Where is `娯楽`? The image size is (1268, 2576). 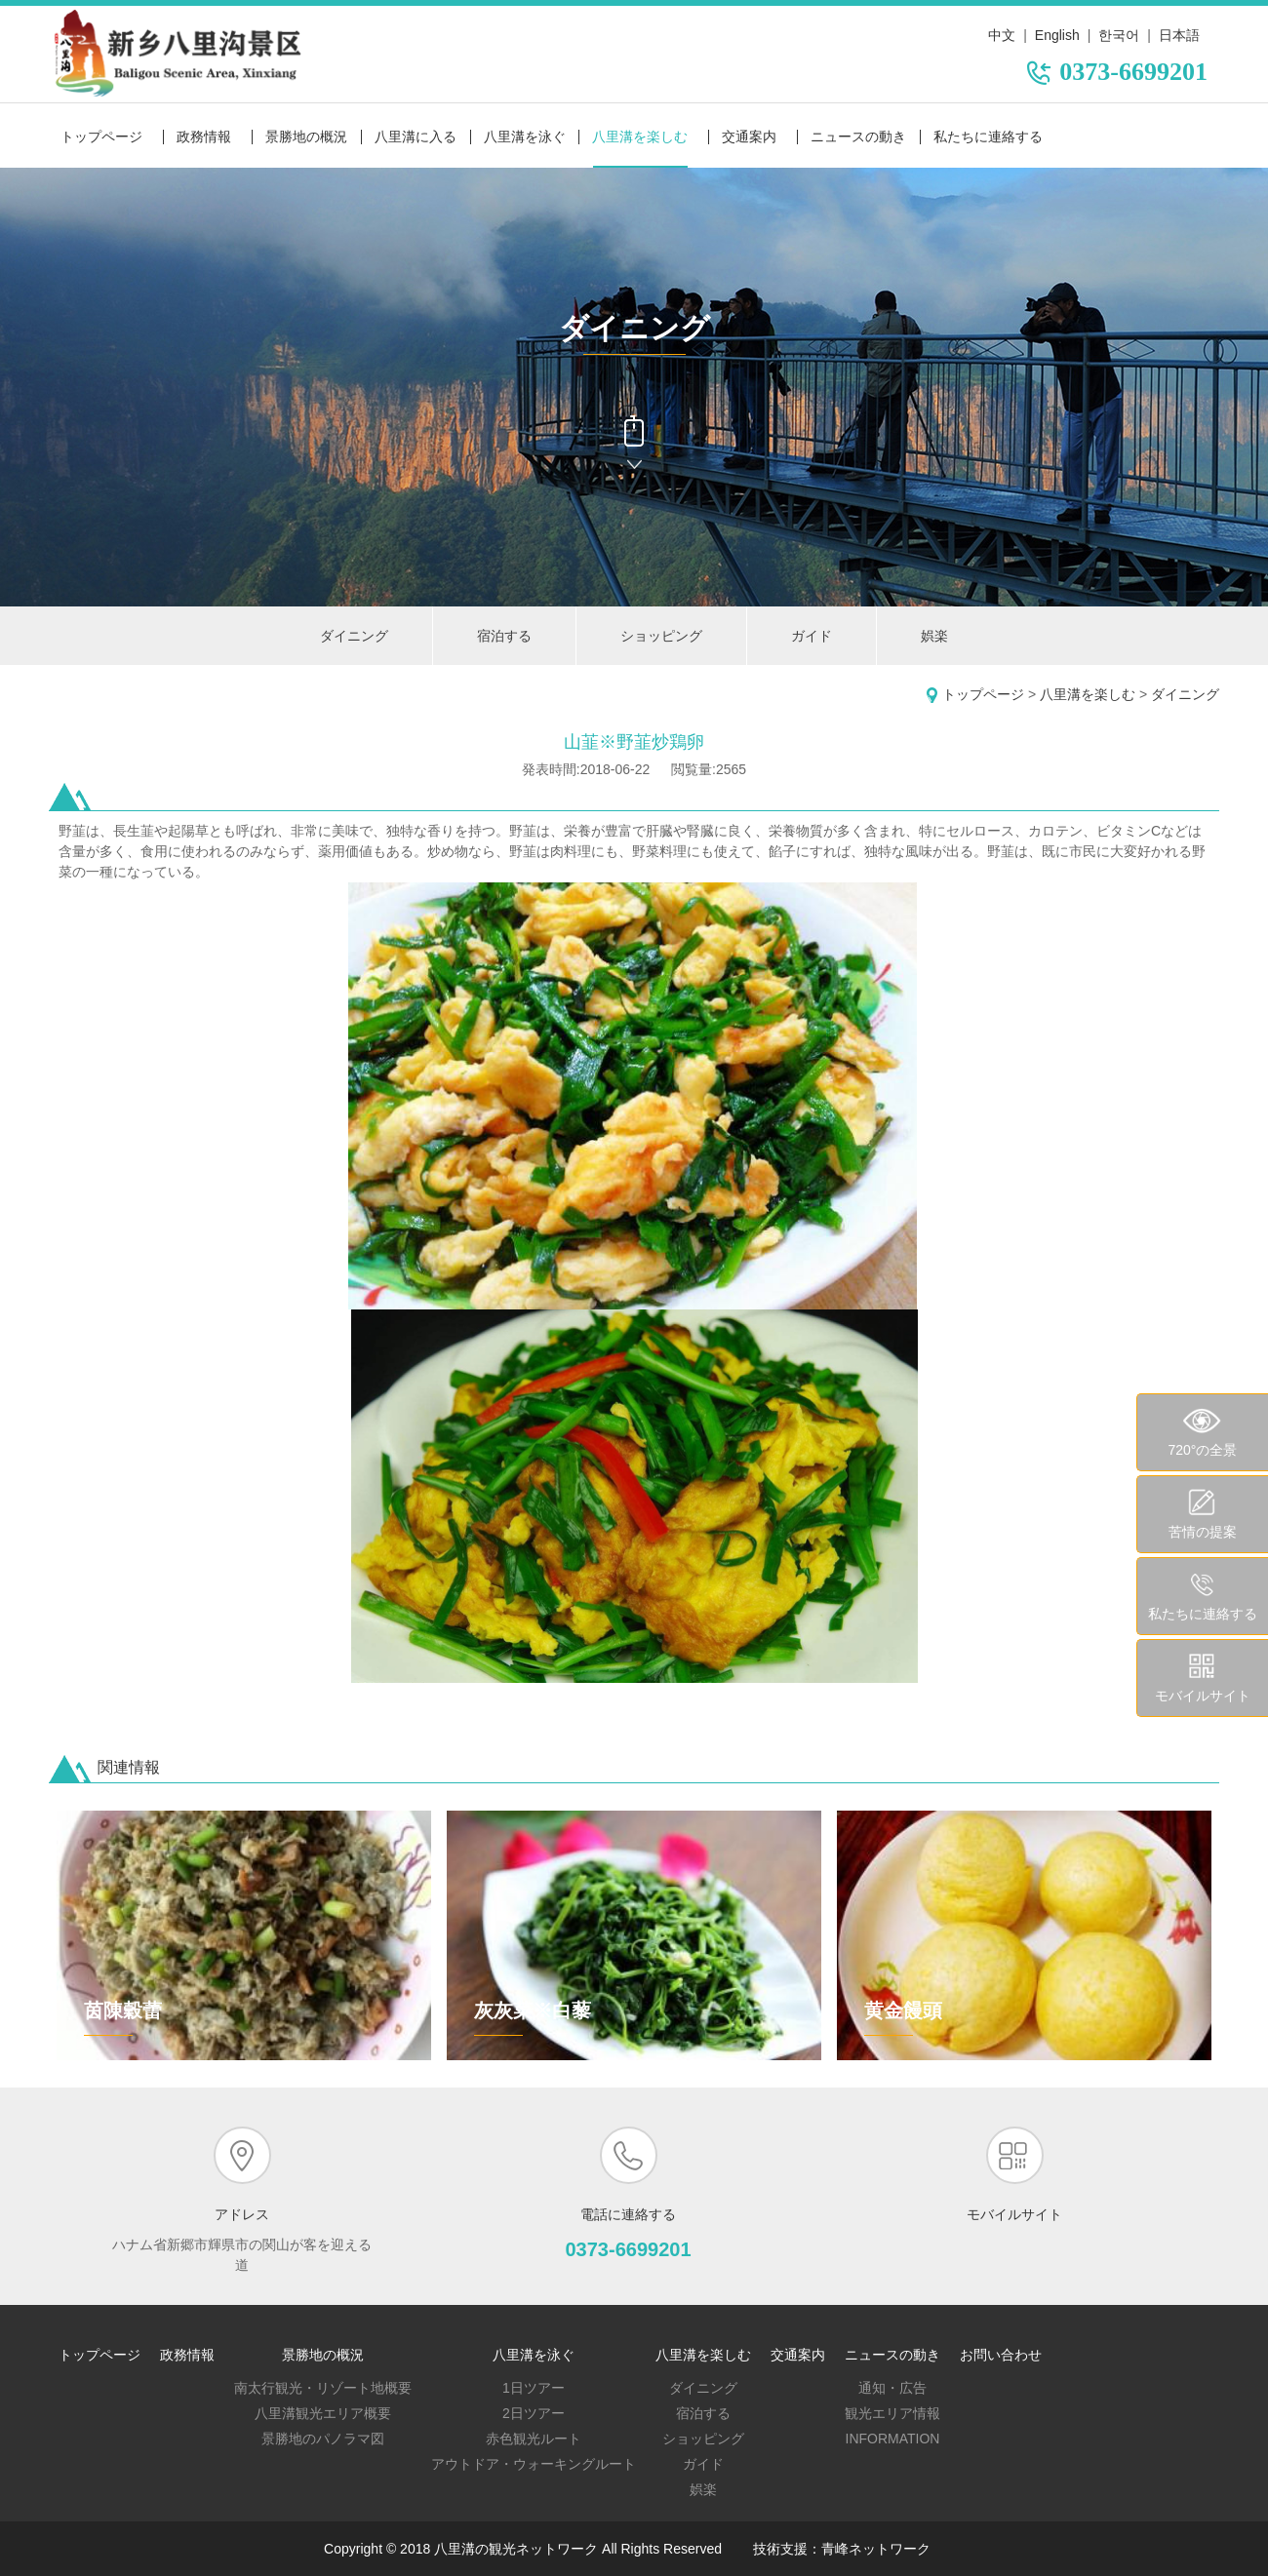 娯楽 is located at coordinates (934, 636).